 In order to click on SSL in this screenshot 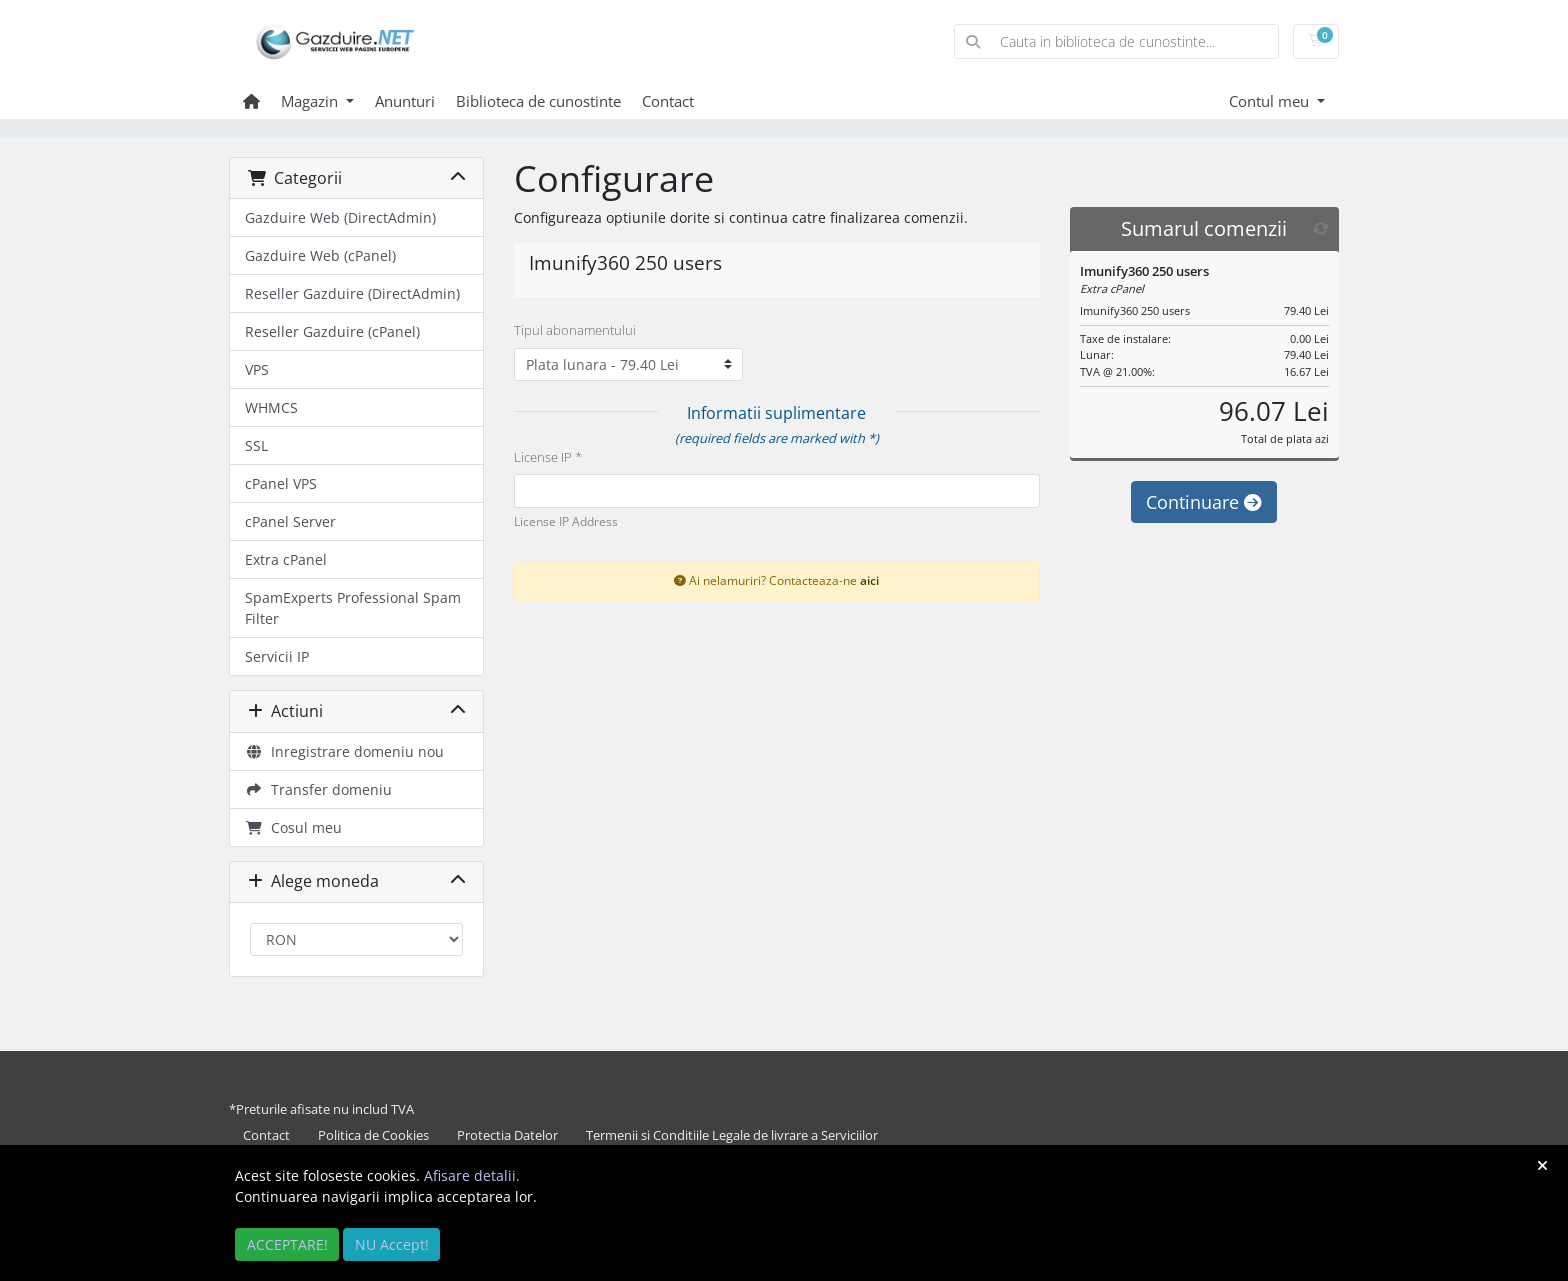, I will do `click(256, 445)`.